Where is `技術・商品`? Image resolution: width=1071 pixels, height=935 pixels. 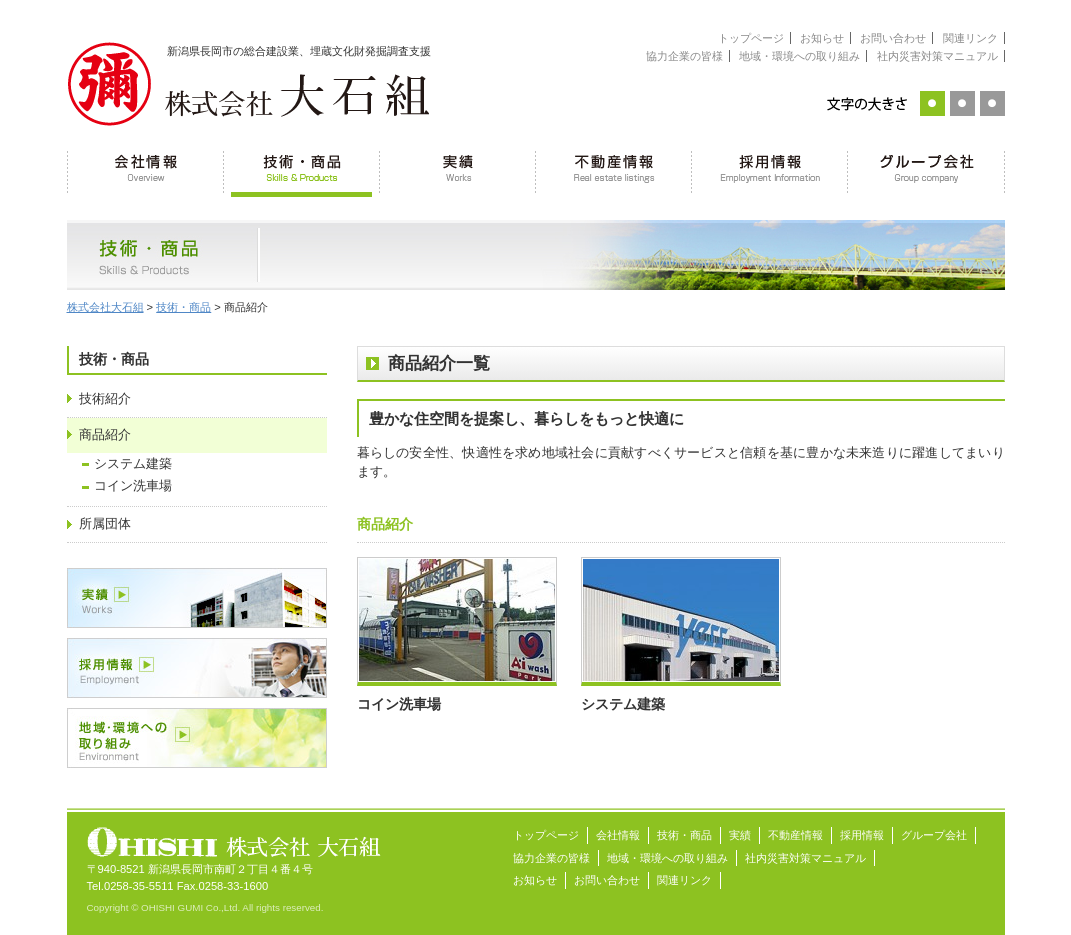 技術・商品 is located at coordinates (302, 170).